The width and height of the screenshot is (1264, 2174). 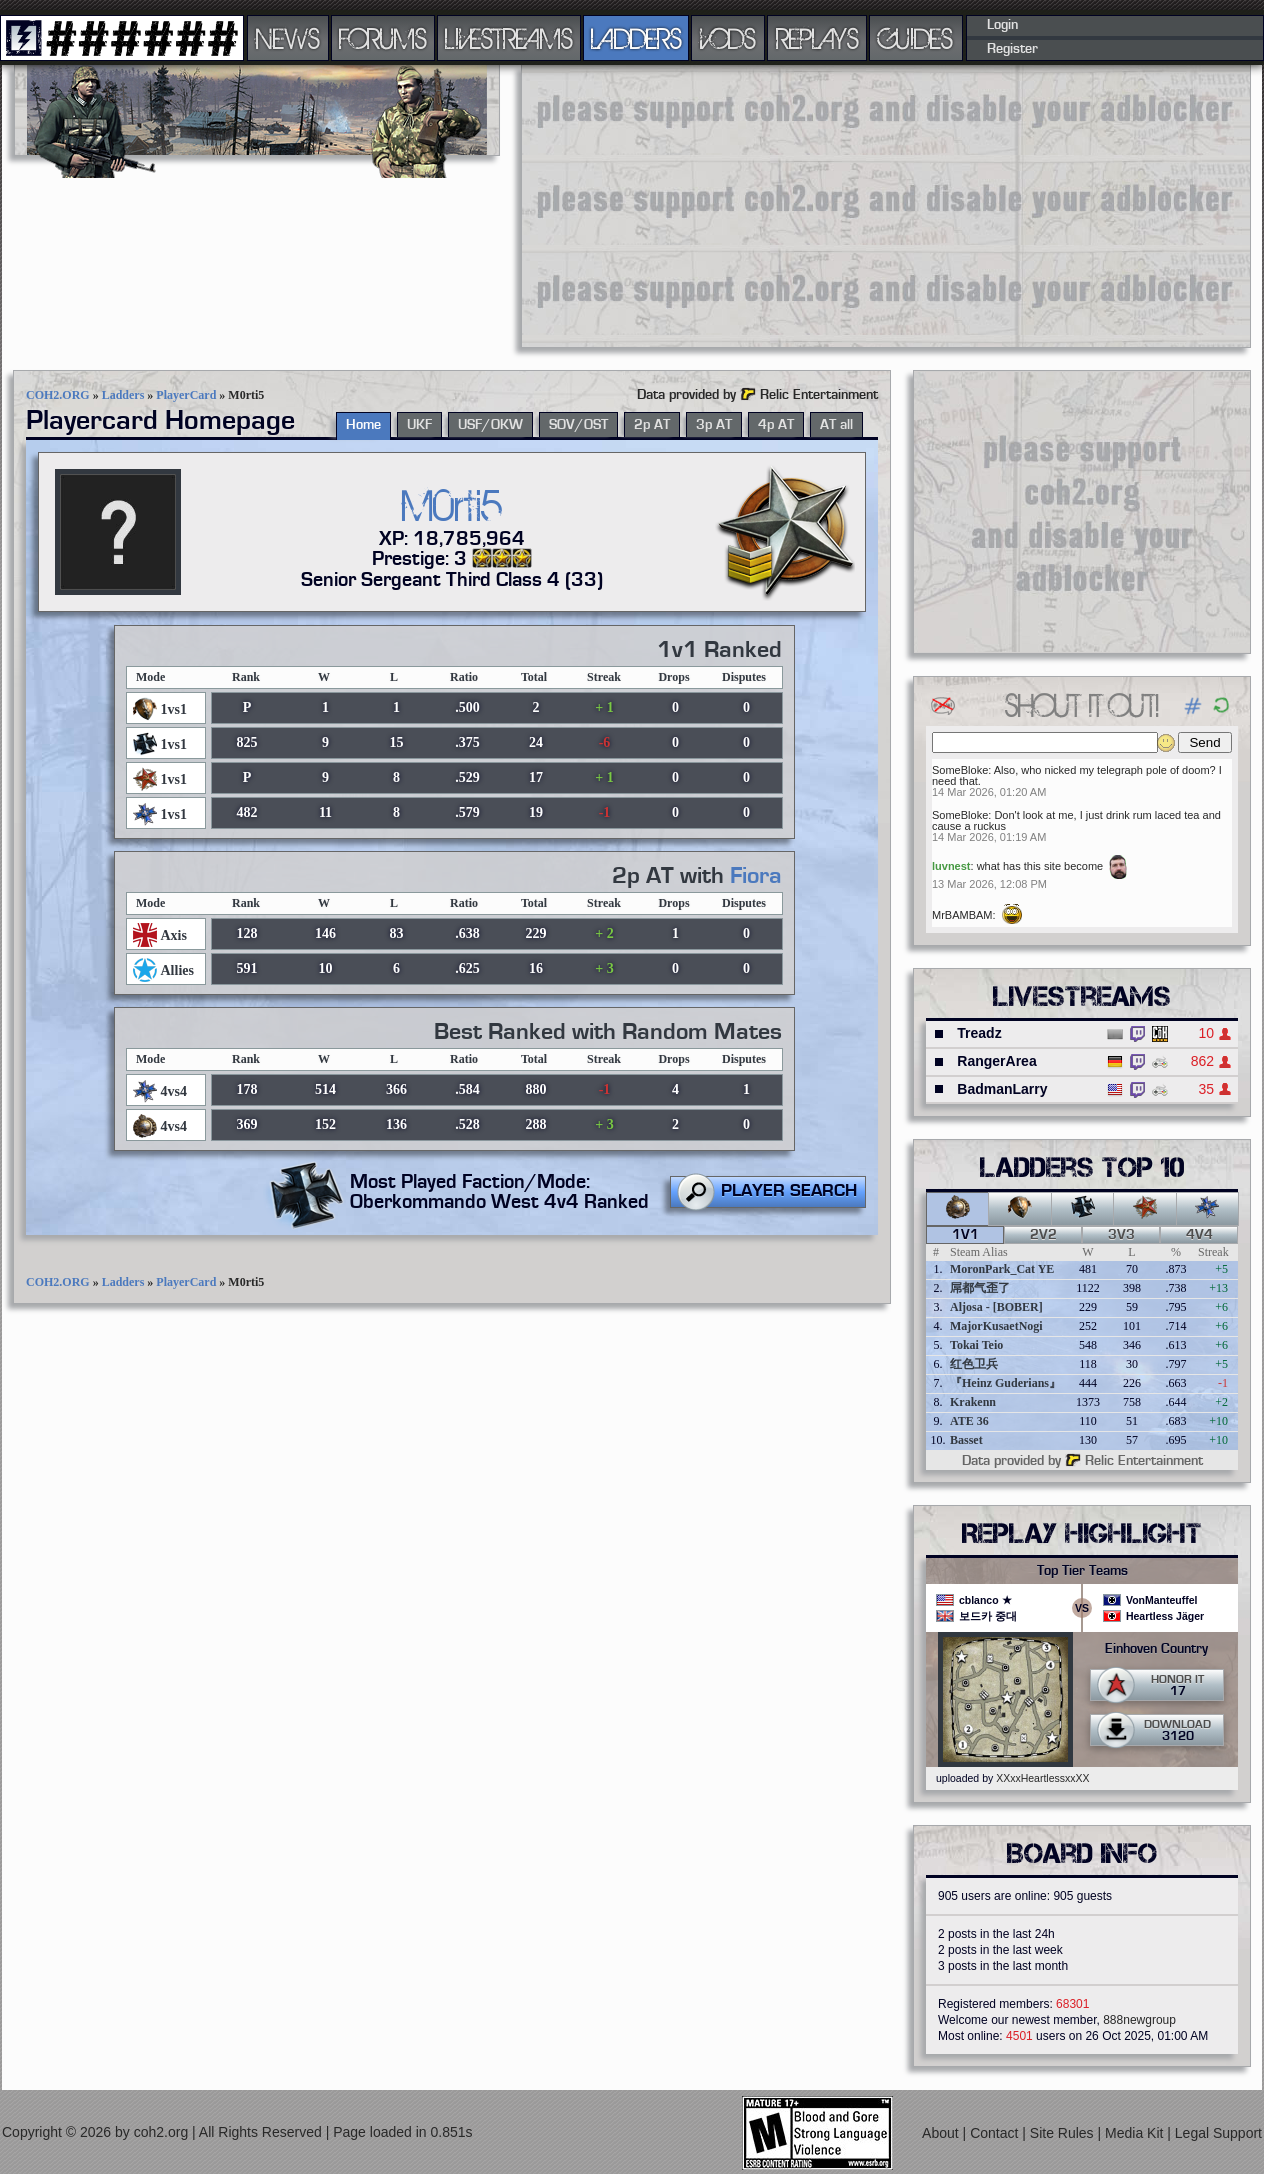 What do you see at coordinates (996, 1061) in the screenshot?
I see `RangerArea` at bounding box center [996, 1061].